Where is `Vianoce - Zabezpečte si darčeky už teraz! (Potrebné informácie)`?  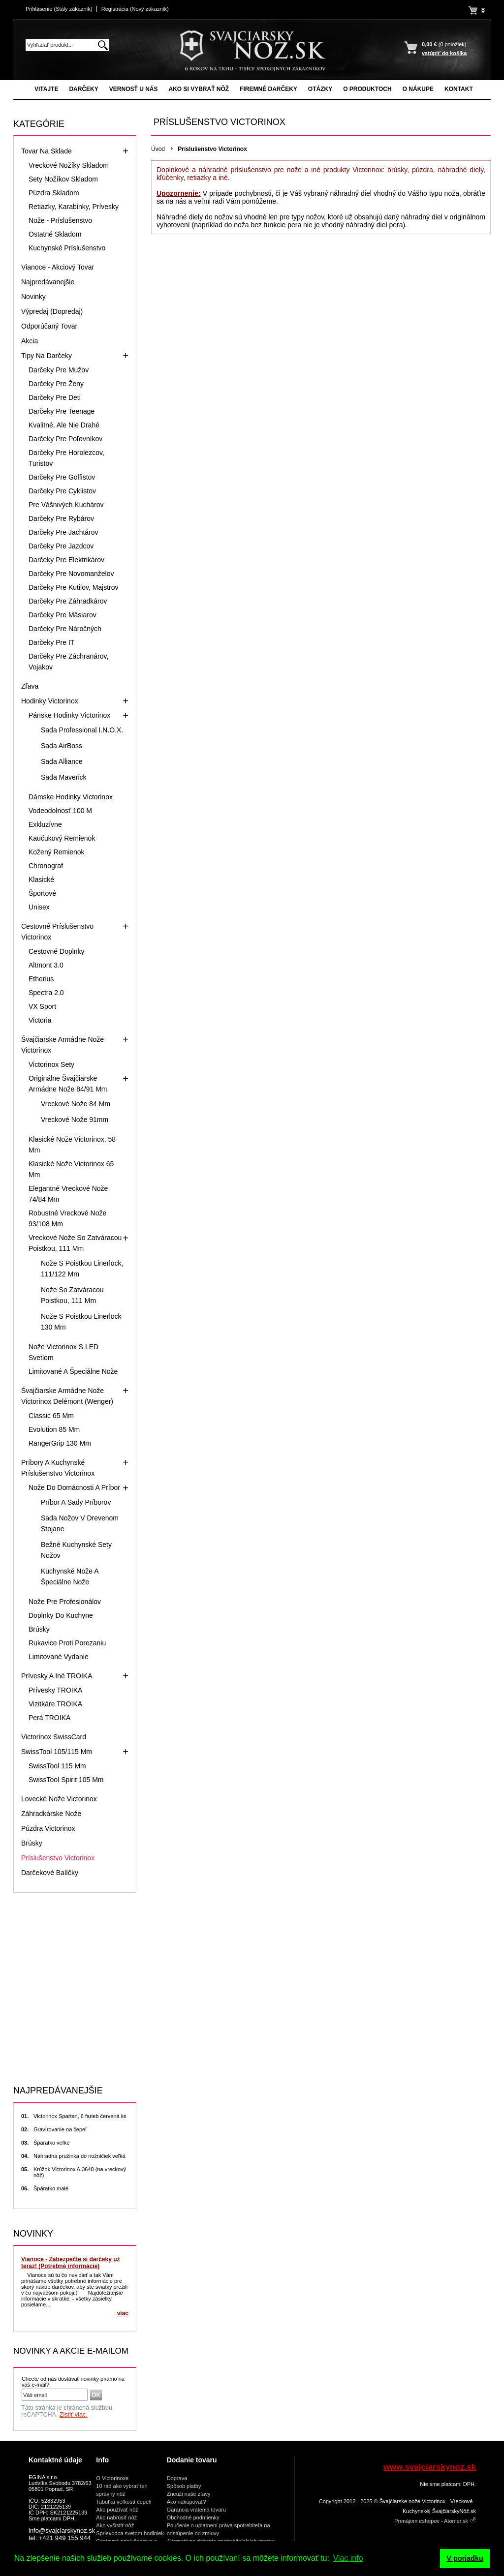
Vianoce - Zabezpečte si darčeky už teraz! (Potrebné informácie) is located at coordinates (70, 2263).